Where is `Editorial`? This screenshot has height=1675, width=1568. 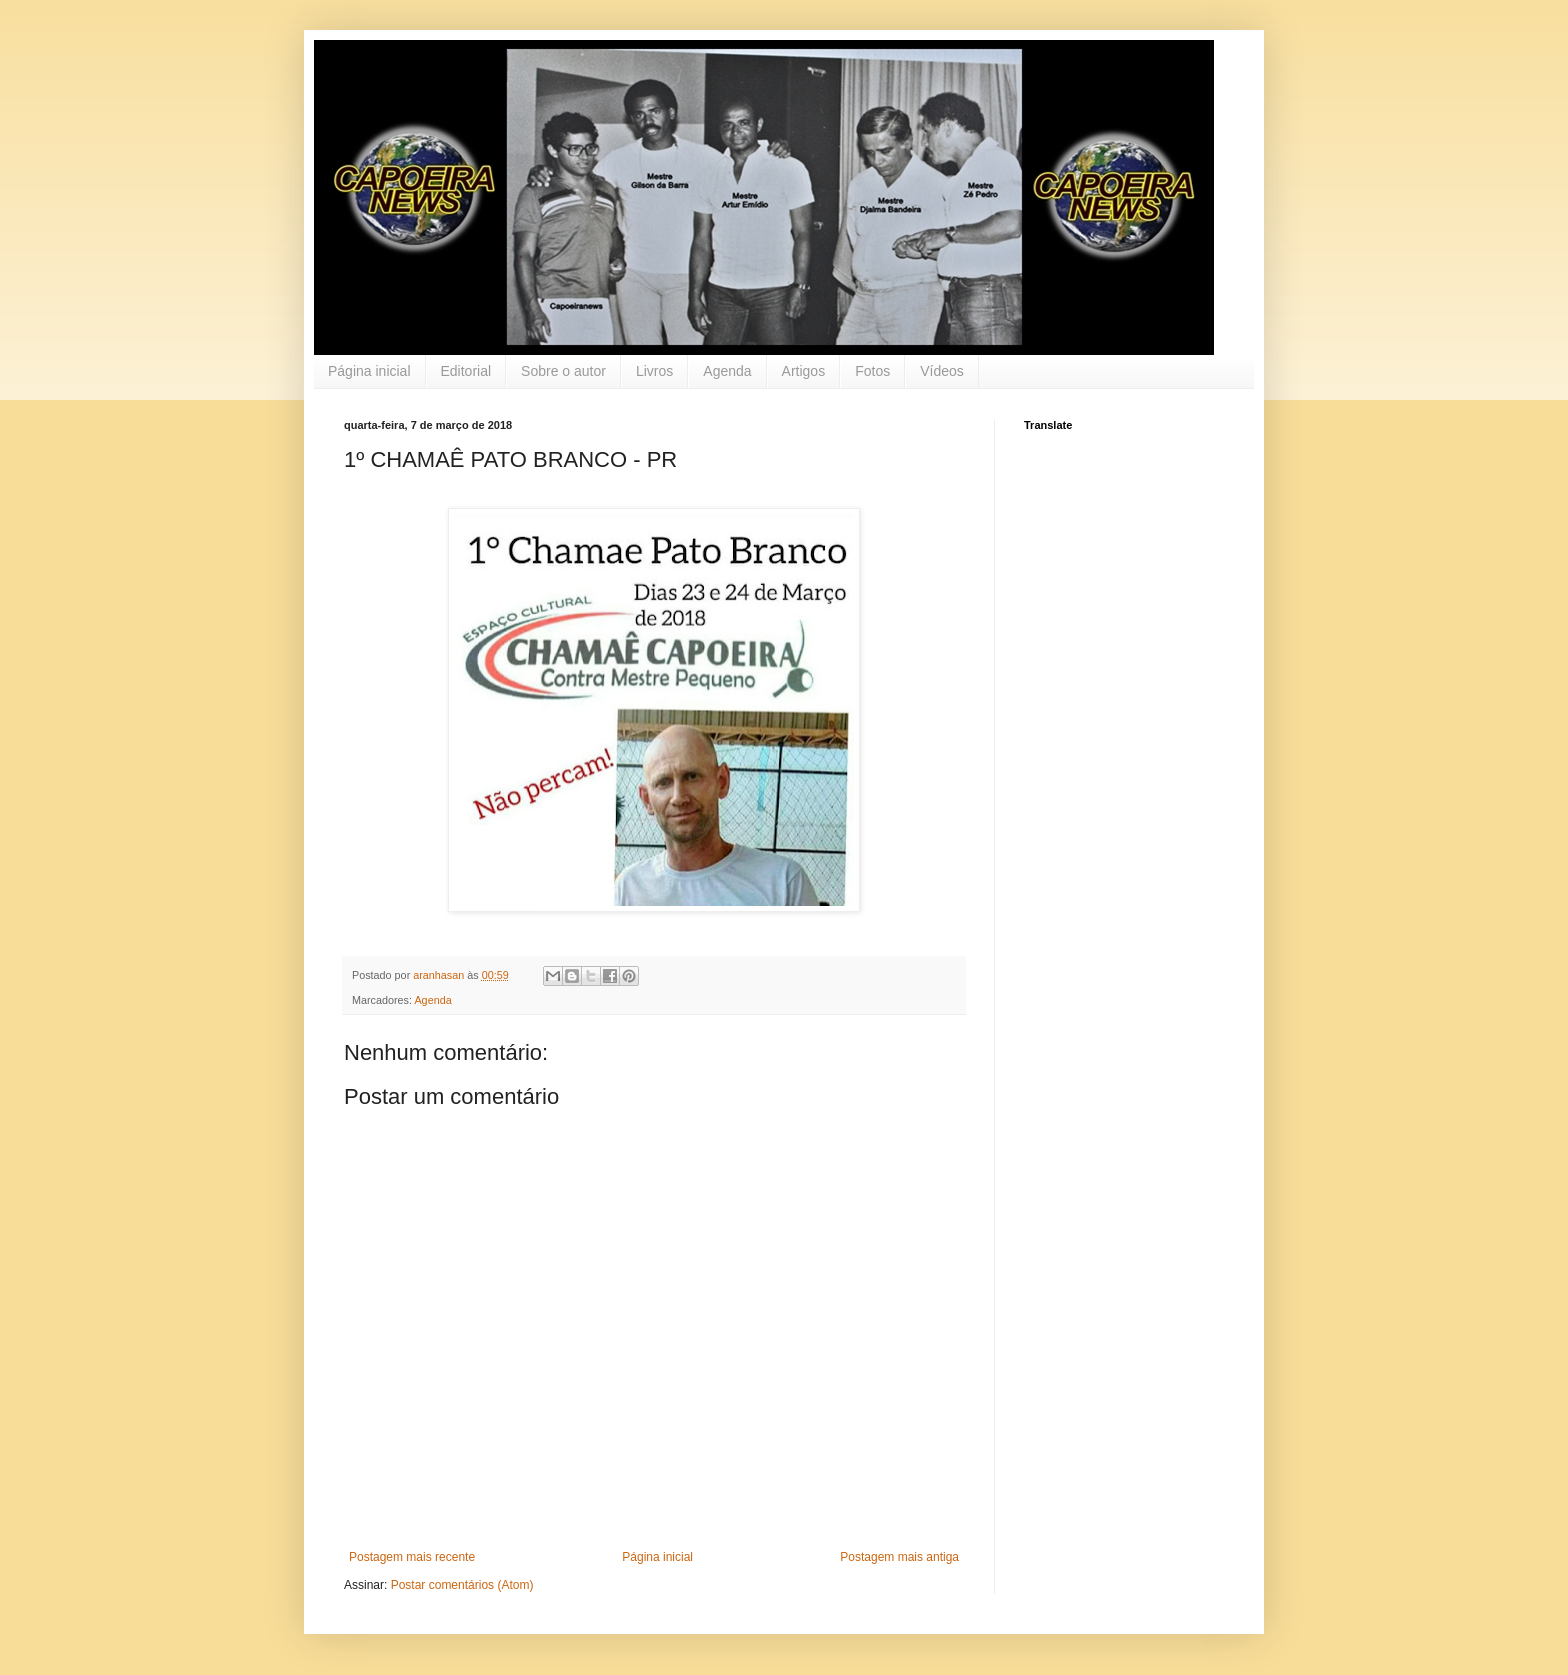
Editorial is located at coordinates (466, 371).